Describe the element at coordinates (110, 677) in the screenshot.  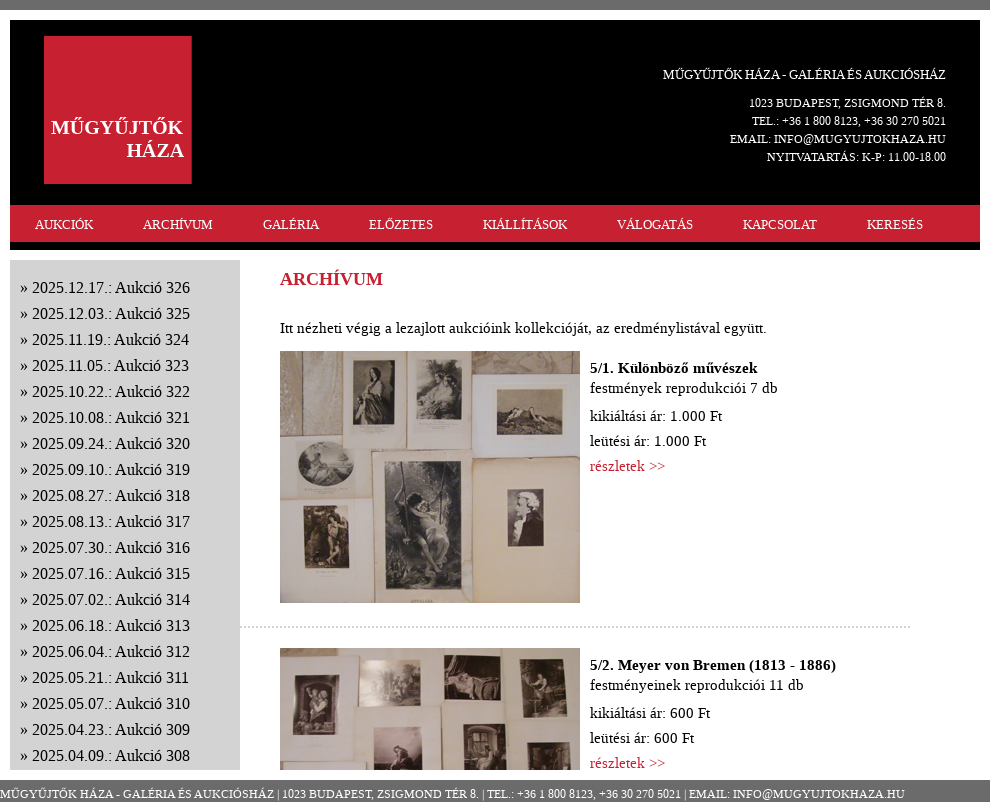
I see `2025.05.21.: Aukció 311` at that location.